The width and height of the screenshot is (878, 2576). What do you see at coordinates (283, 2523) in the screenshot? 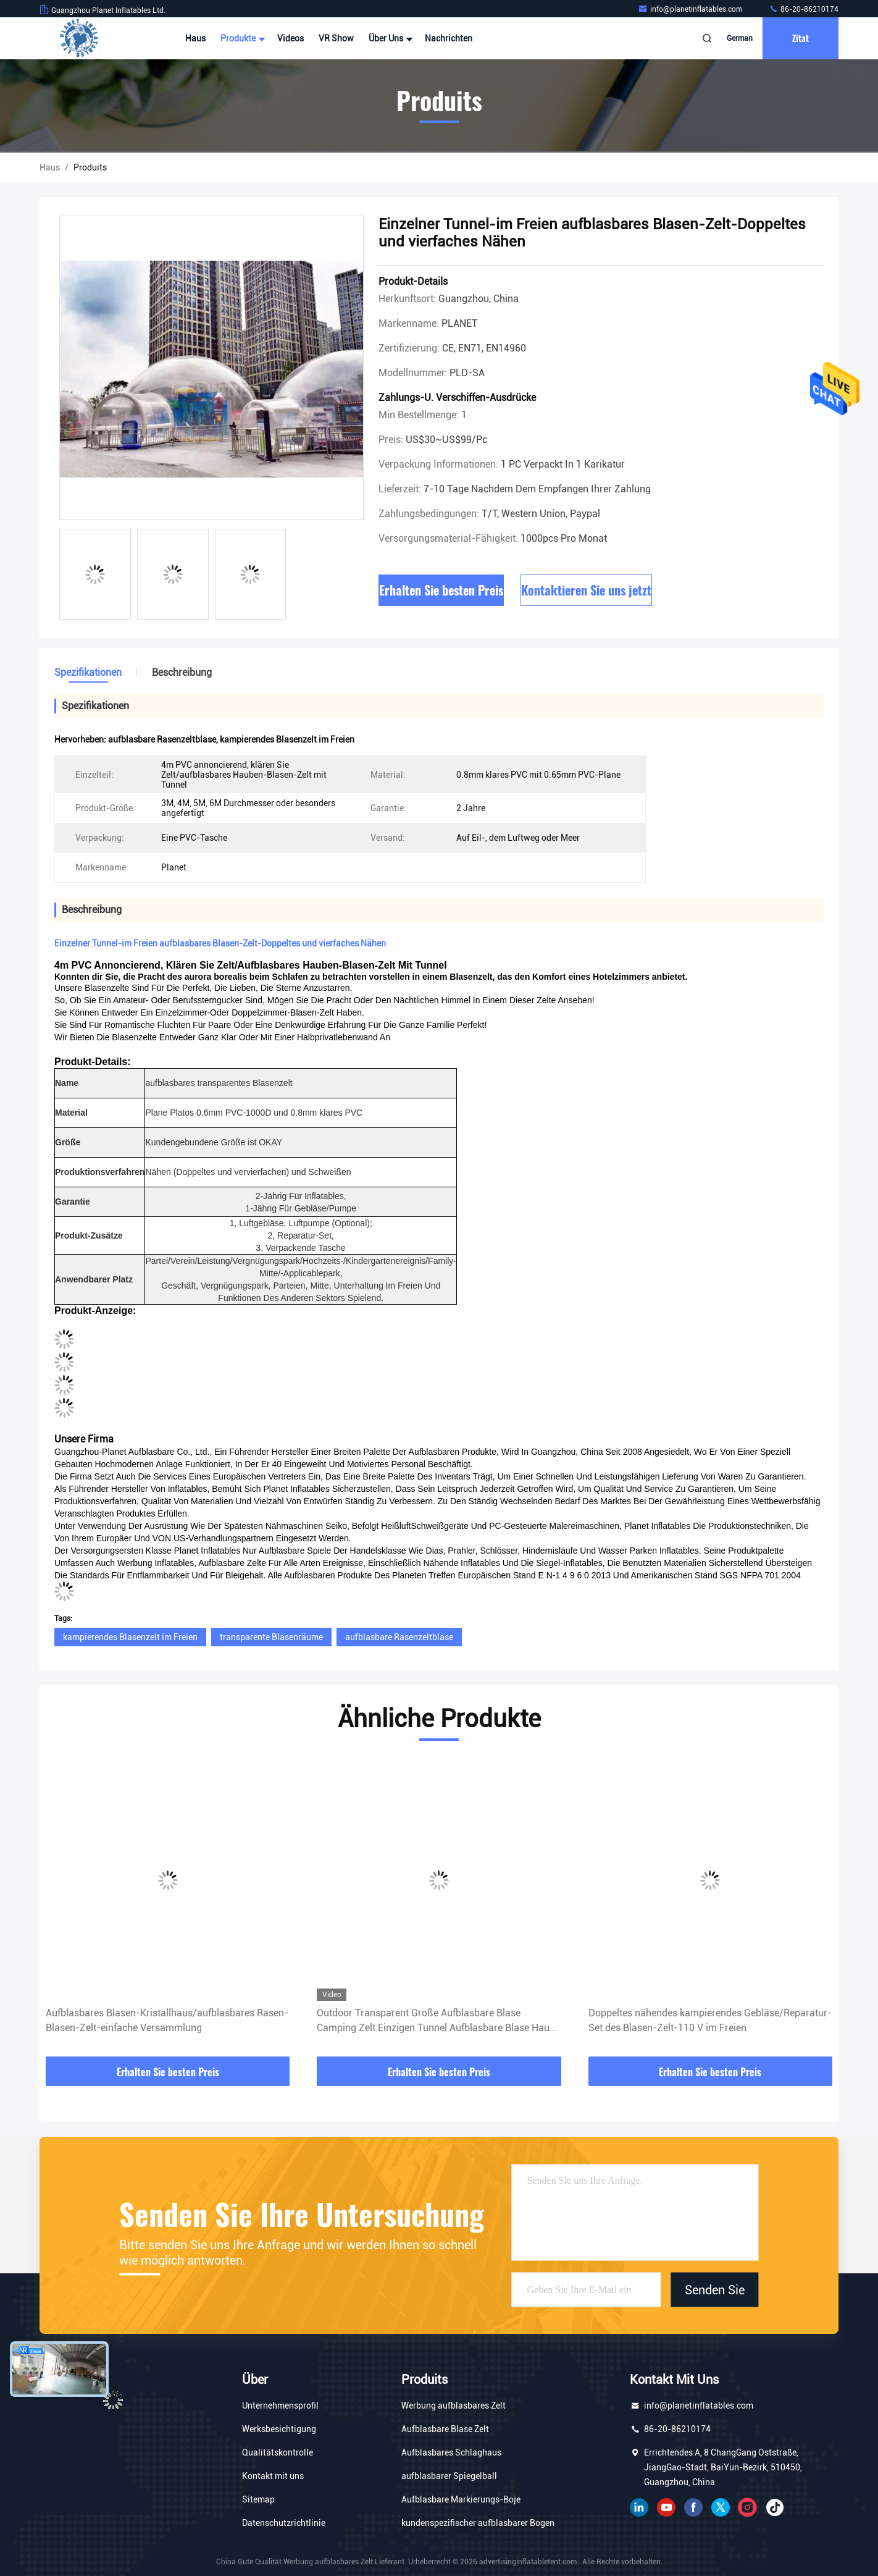
I see `Datenschutzrichtlinie` at bounding box center [283, 2523].